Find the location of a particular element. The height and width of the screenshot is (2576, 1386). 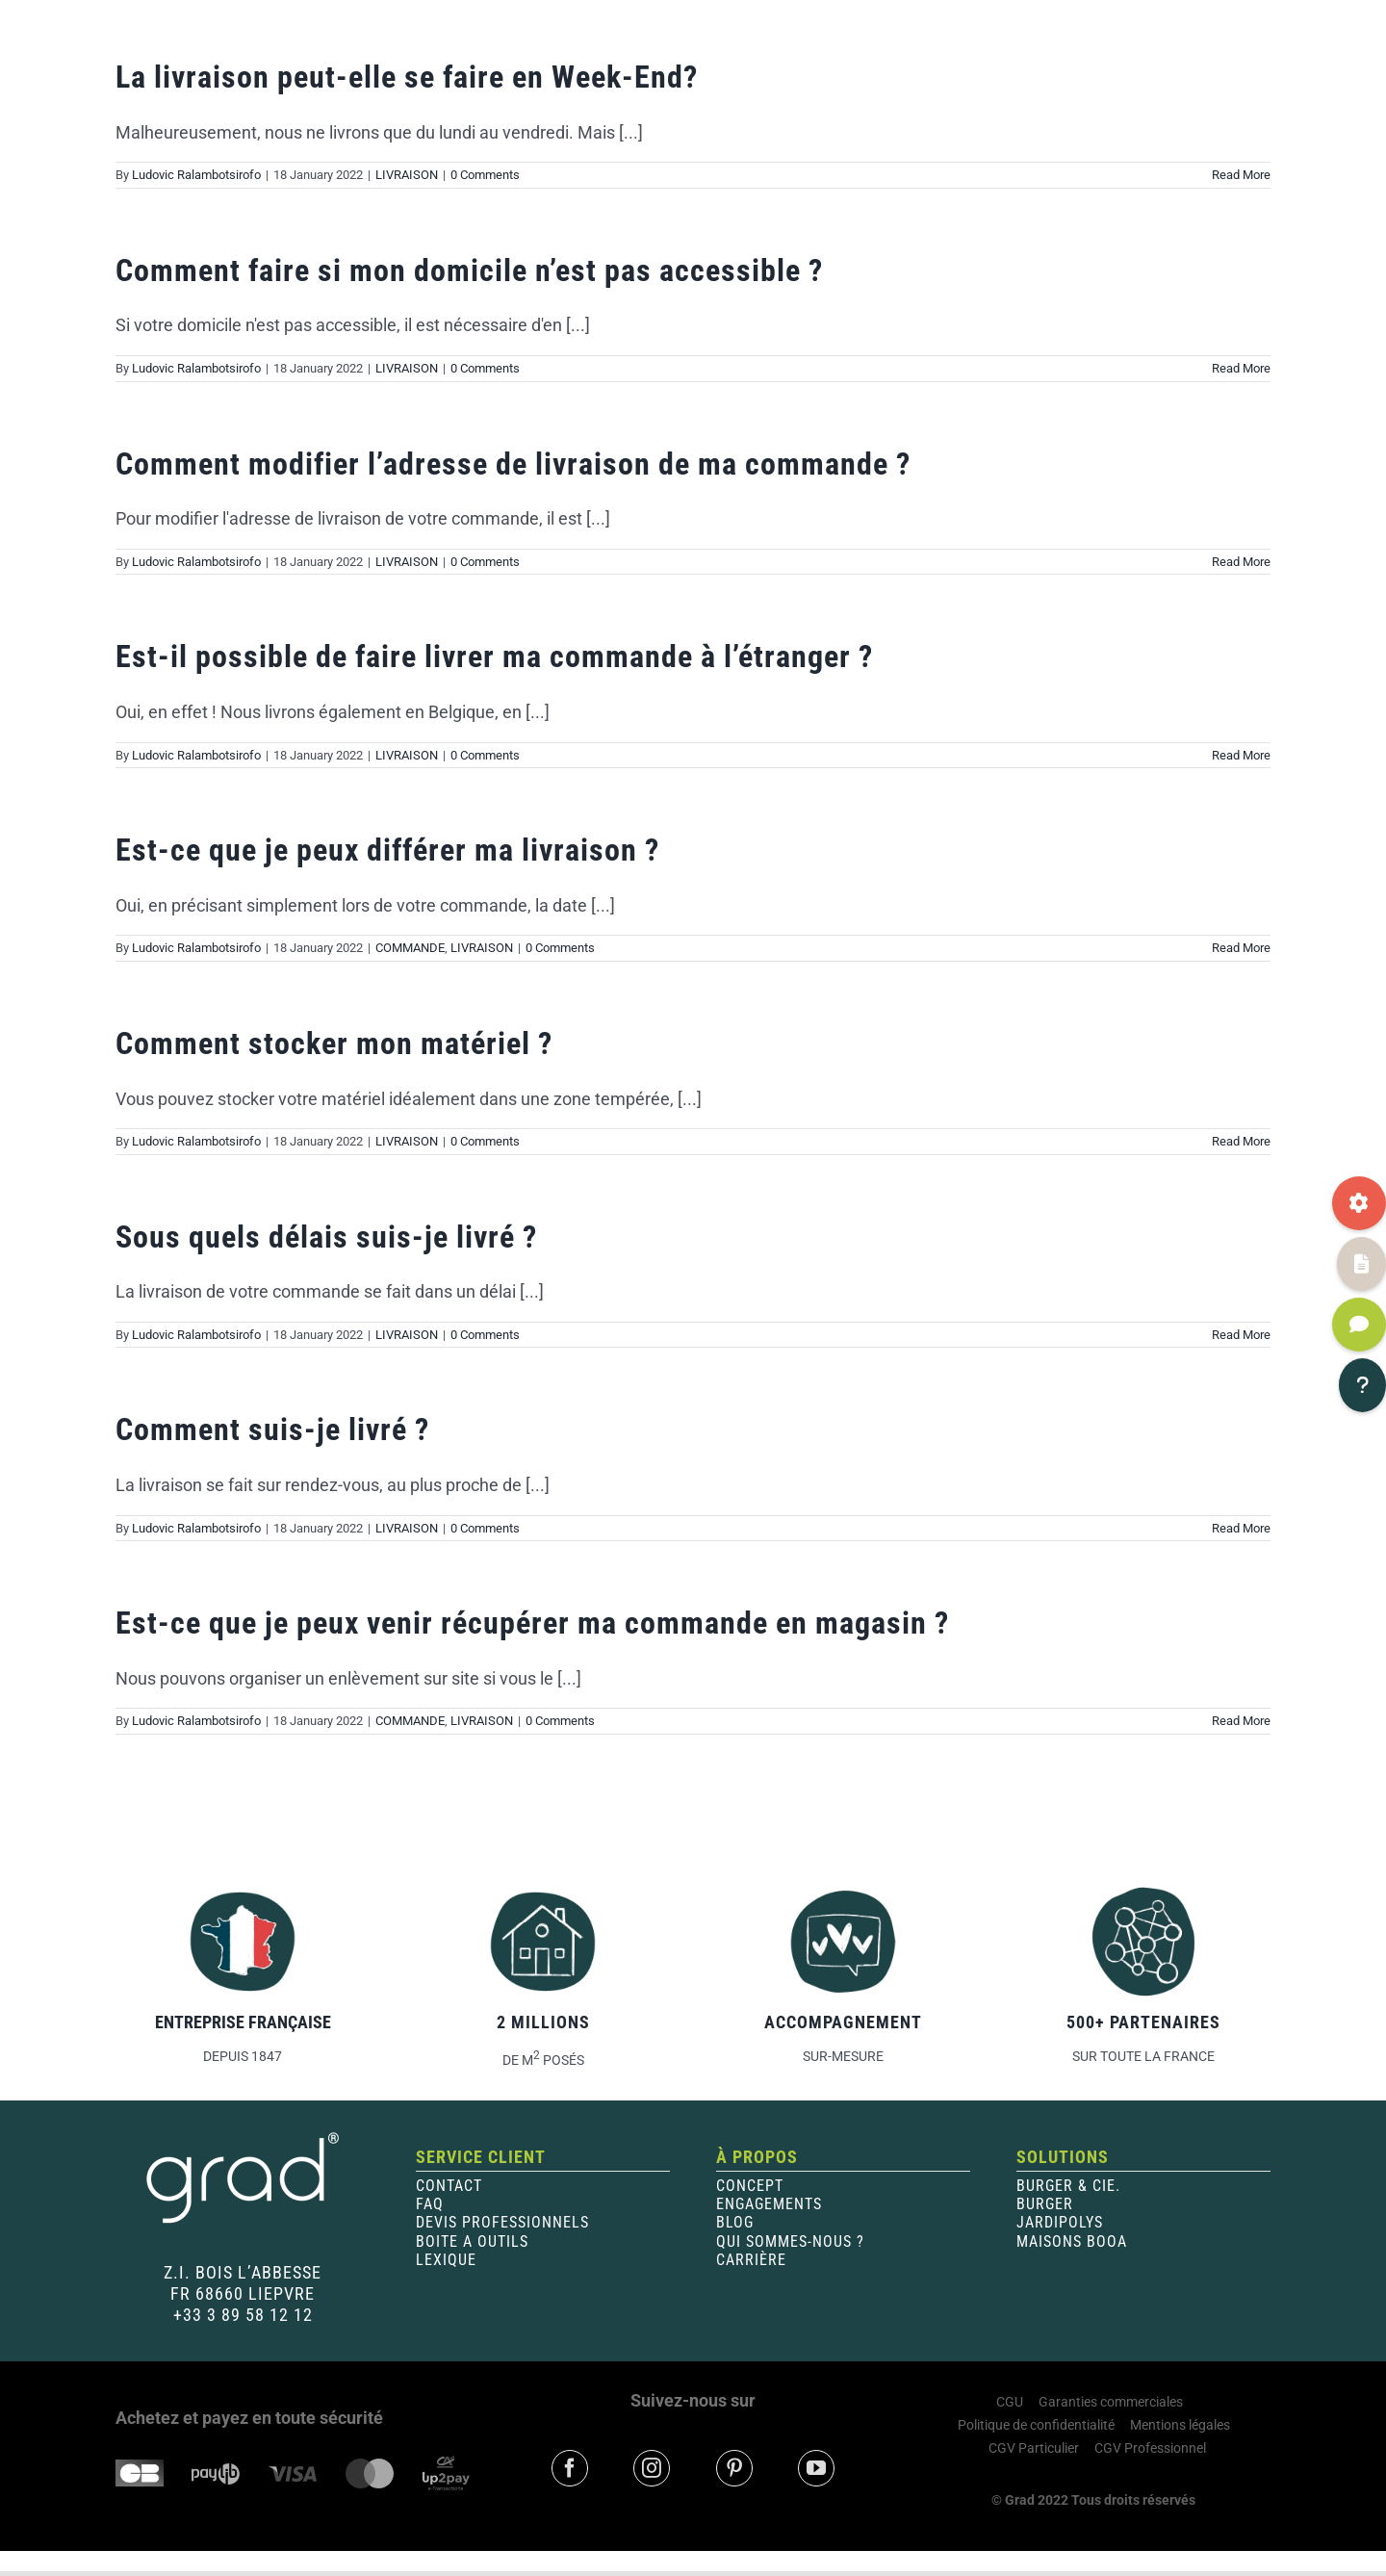

COMMANDE is located at coordinates (410, 947).